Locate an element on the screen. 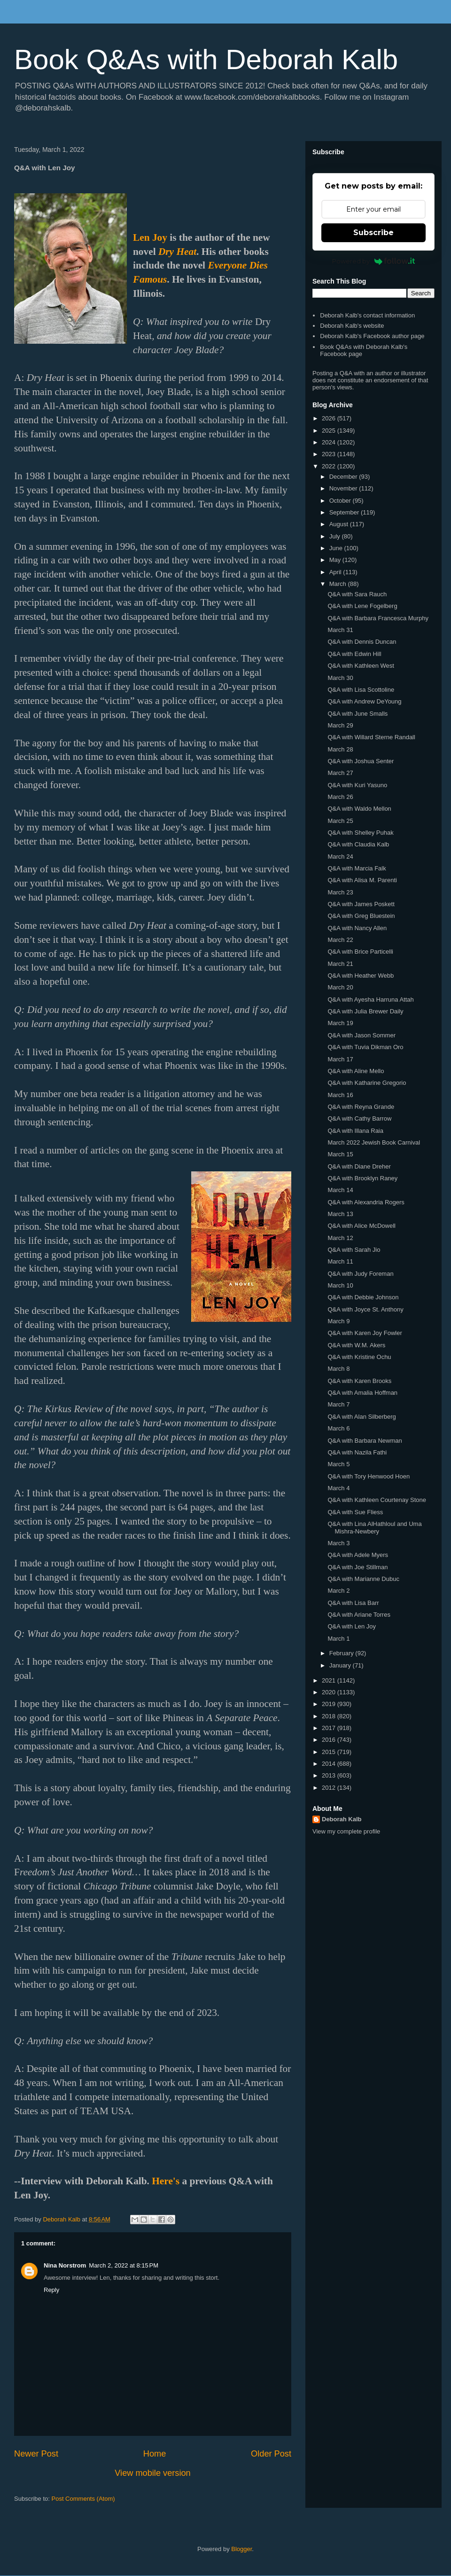 This screenshot has width=451, height=2576. Q&A with Tuvia Dikman Oro is located at coordinates (365, 1047).